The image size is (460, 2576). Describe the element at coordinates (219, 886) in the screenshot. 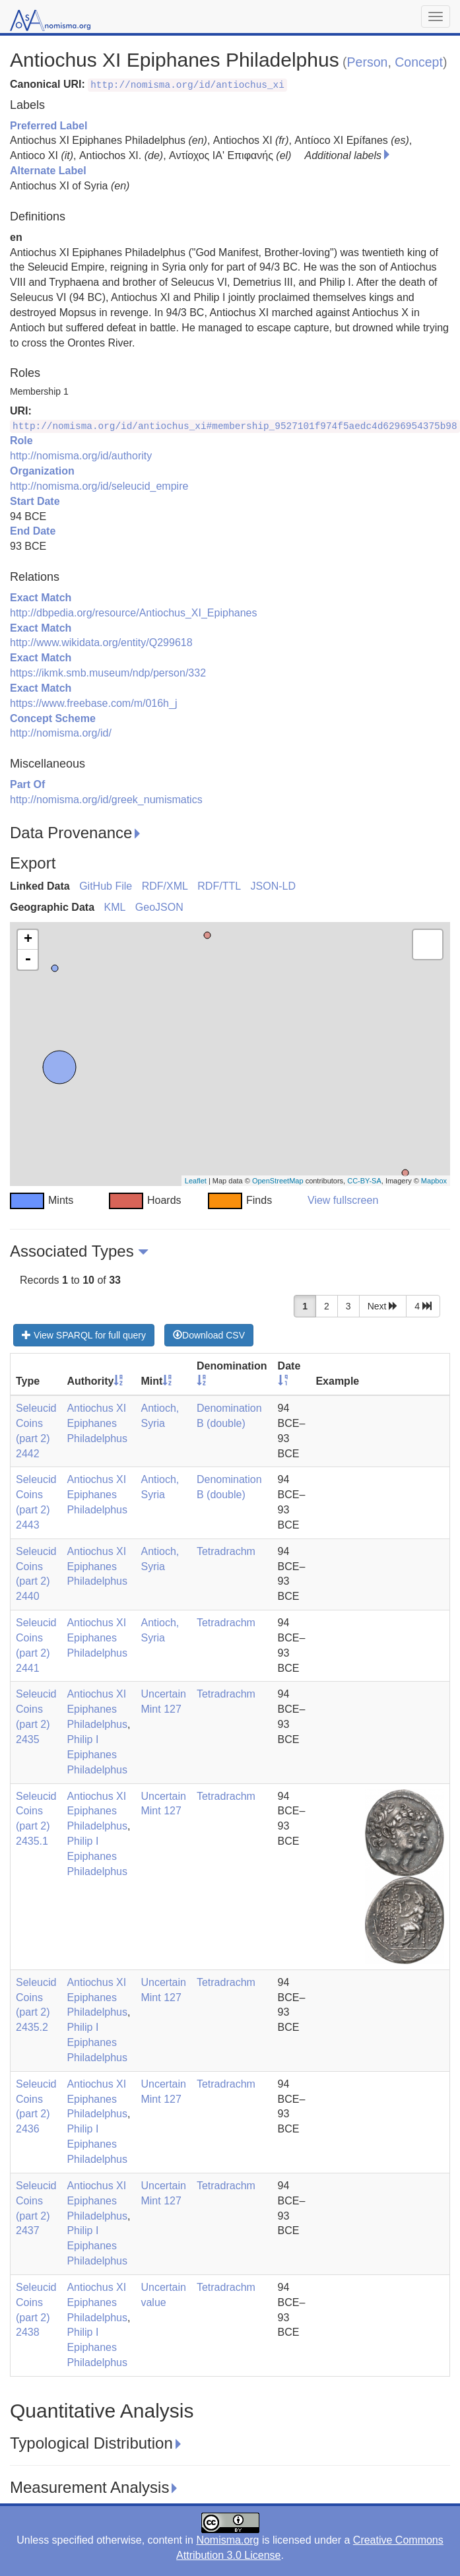

I see `RDF/TTL` at that location.